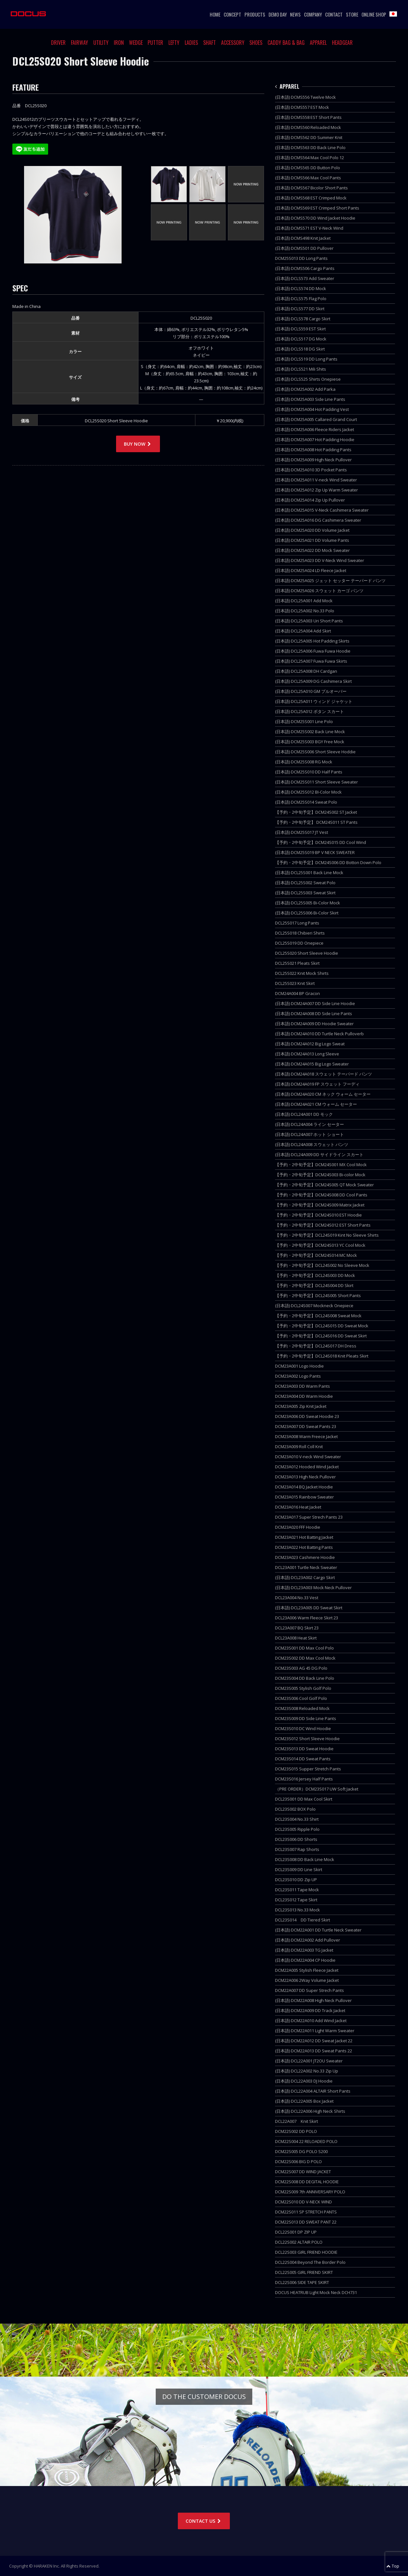 Image resolution: width=408 pixels, height=2576 pixels. Describe the element at coordinates (305, 268) in the screenshot. I see `(日本語) DCMS506 Cargo Pants` at that location.